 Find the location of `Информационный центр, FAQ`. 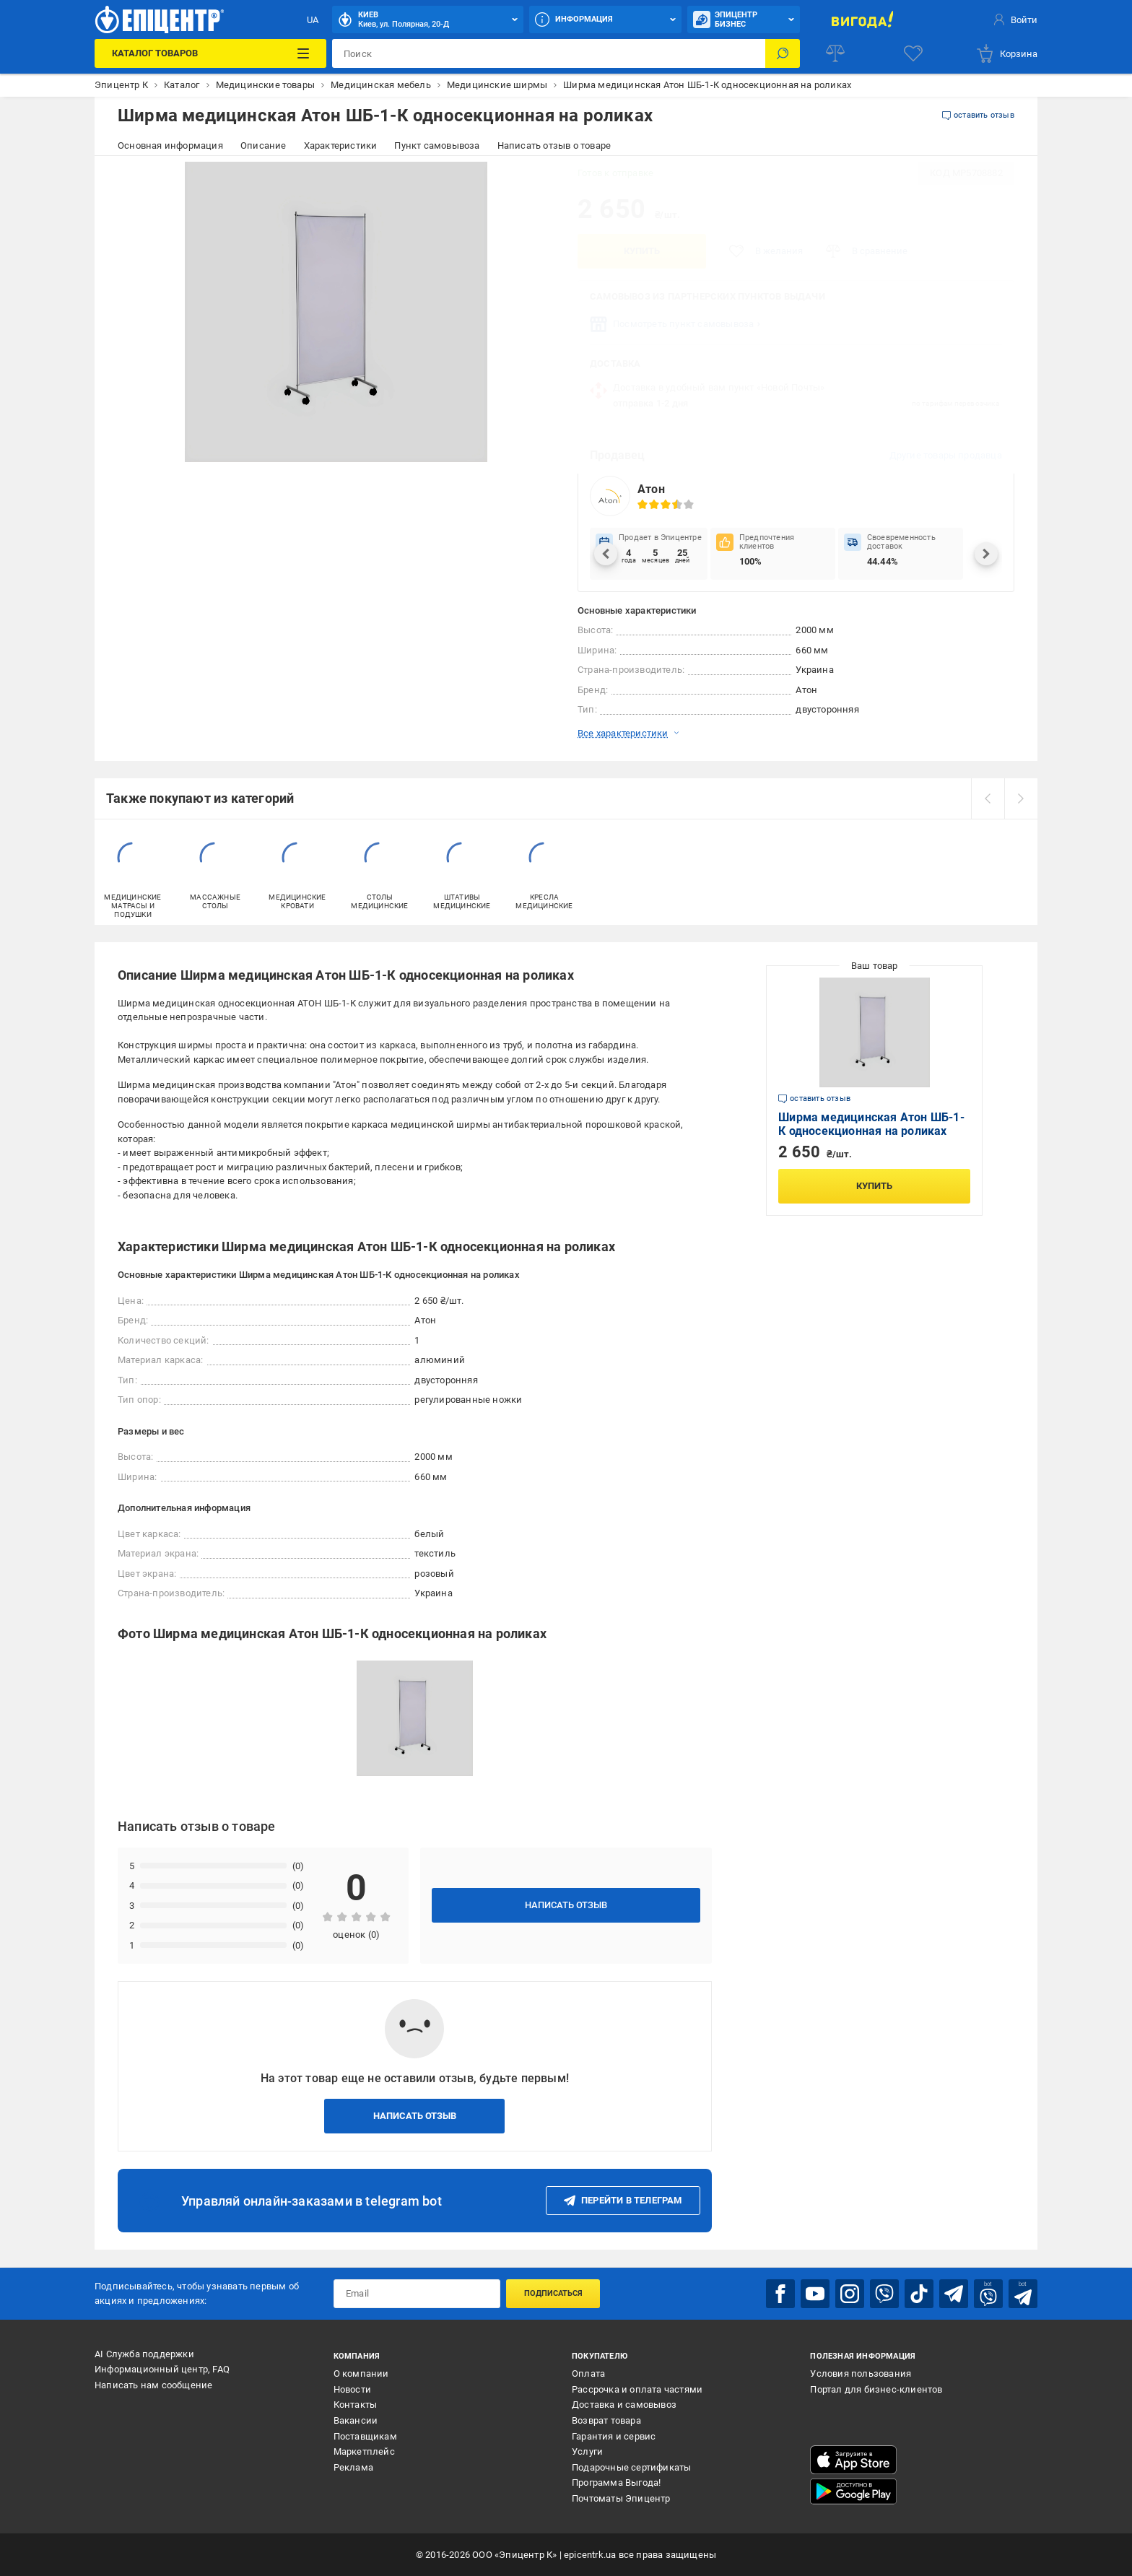

Информационный центр, FAQ is located at coordinates (162, 2369).